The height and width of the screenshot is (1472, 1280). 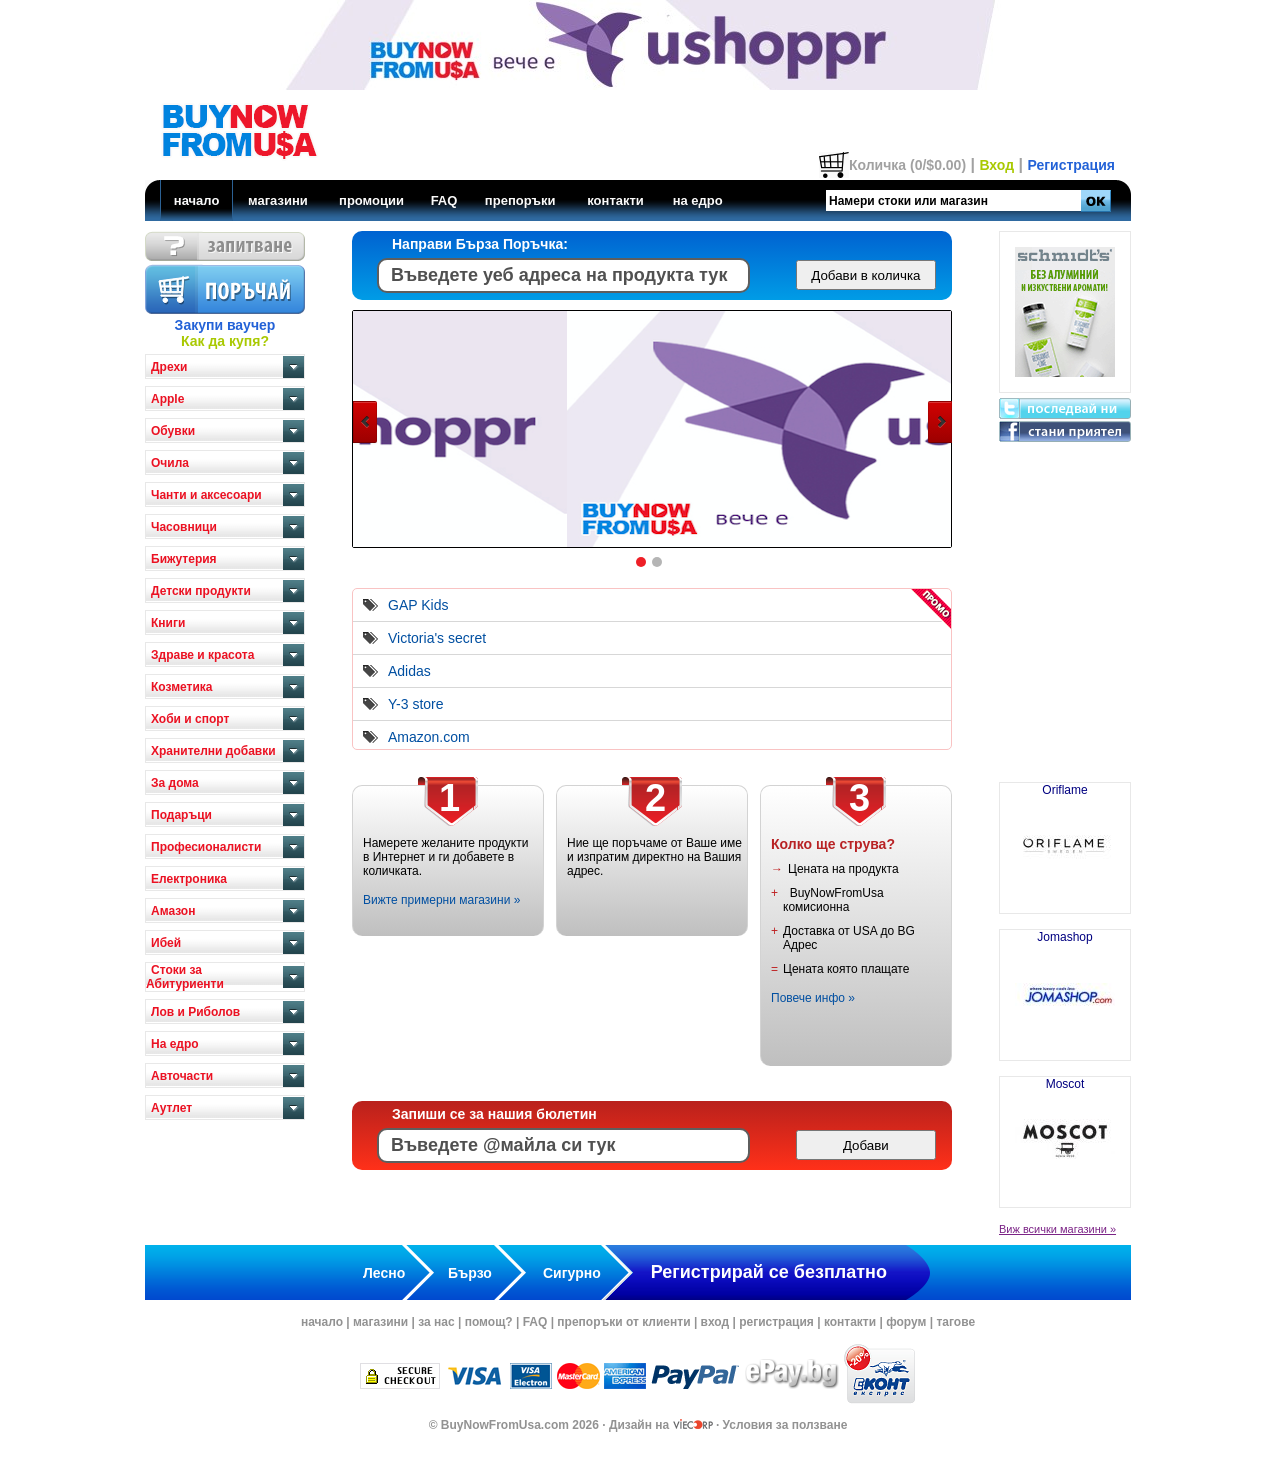 What do you see at coordinates (418, 605) in the screenshot?
I see `GAP Kids` at bounding box center [418, 605].